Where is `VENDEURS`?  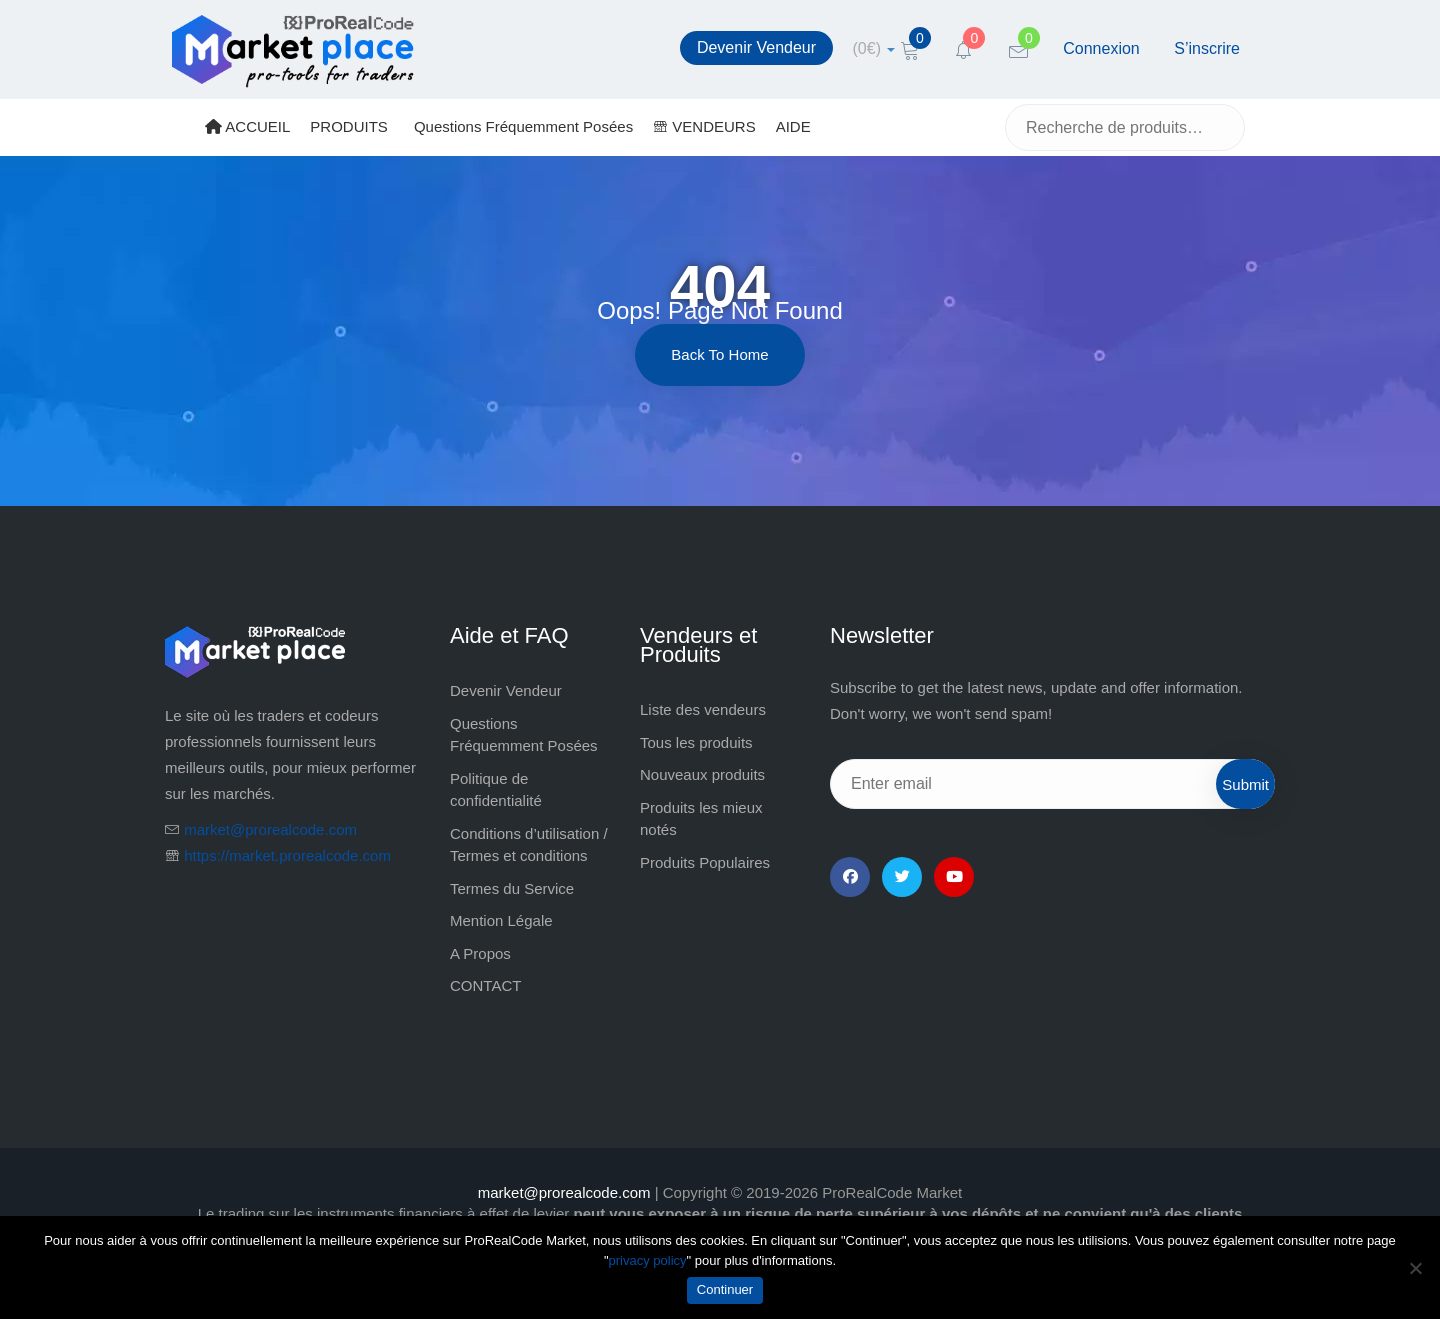
VENDEURS is located at coordinates (704, 126).